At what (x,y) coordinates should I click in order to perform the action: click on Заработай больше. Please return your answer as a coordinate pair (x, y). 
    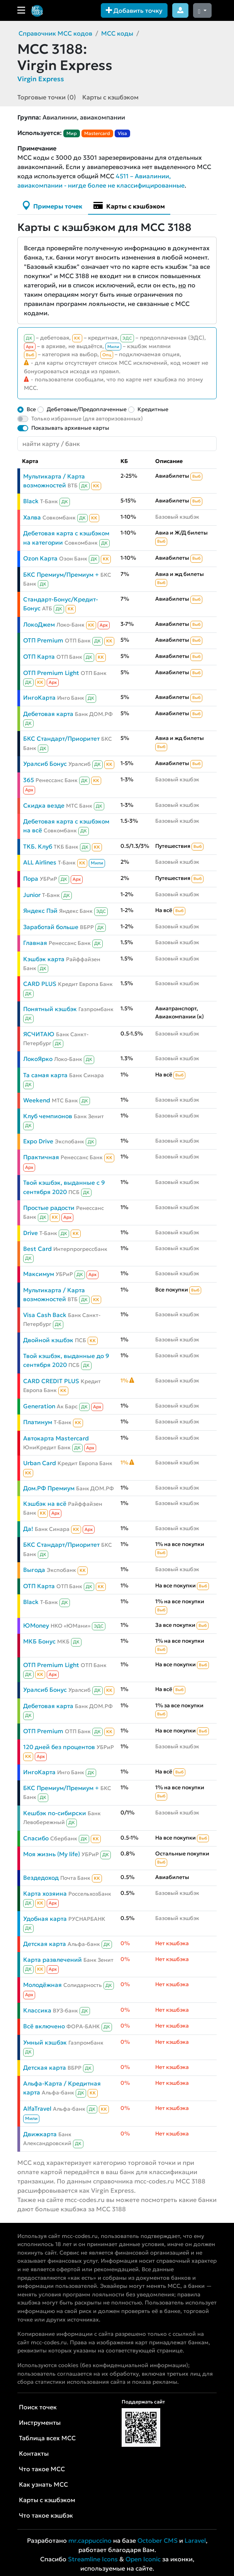
    Looking at the image, I should click on (50, 927).